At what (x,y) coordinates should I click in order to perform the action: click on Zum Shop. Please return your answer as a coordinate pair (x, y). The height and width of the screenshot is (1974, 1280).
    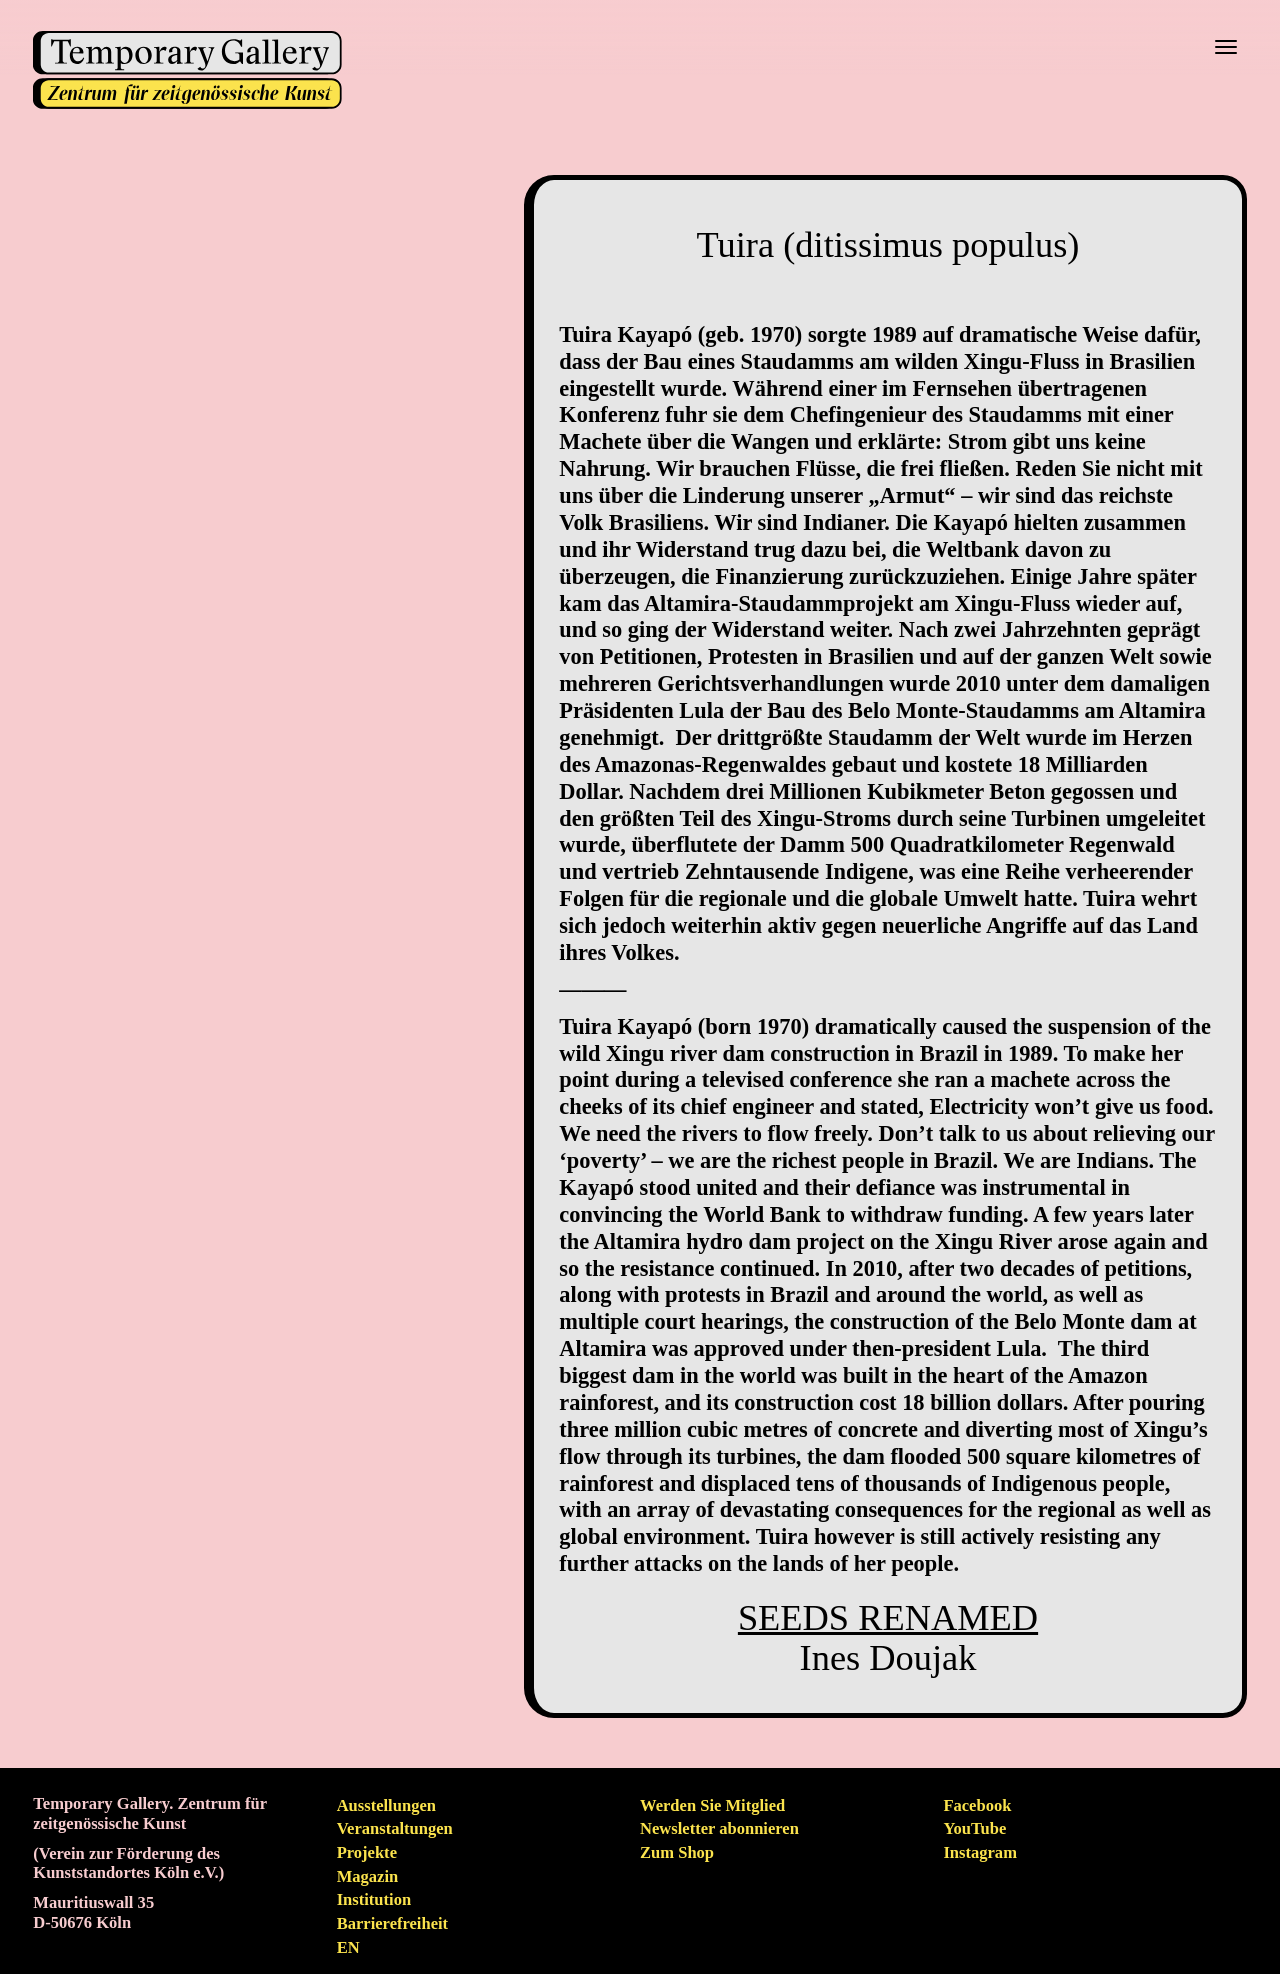
    Looking at the image, I should click on (677, 1852).